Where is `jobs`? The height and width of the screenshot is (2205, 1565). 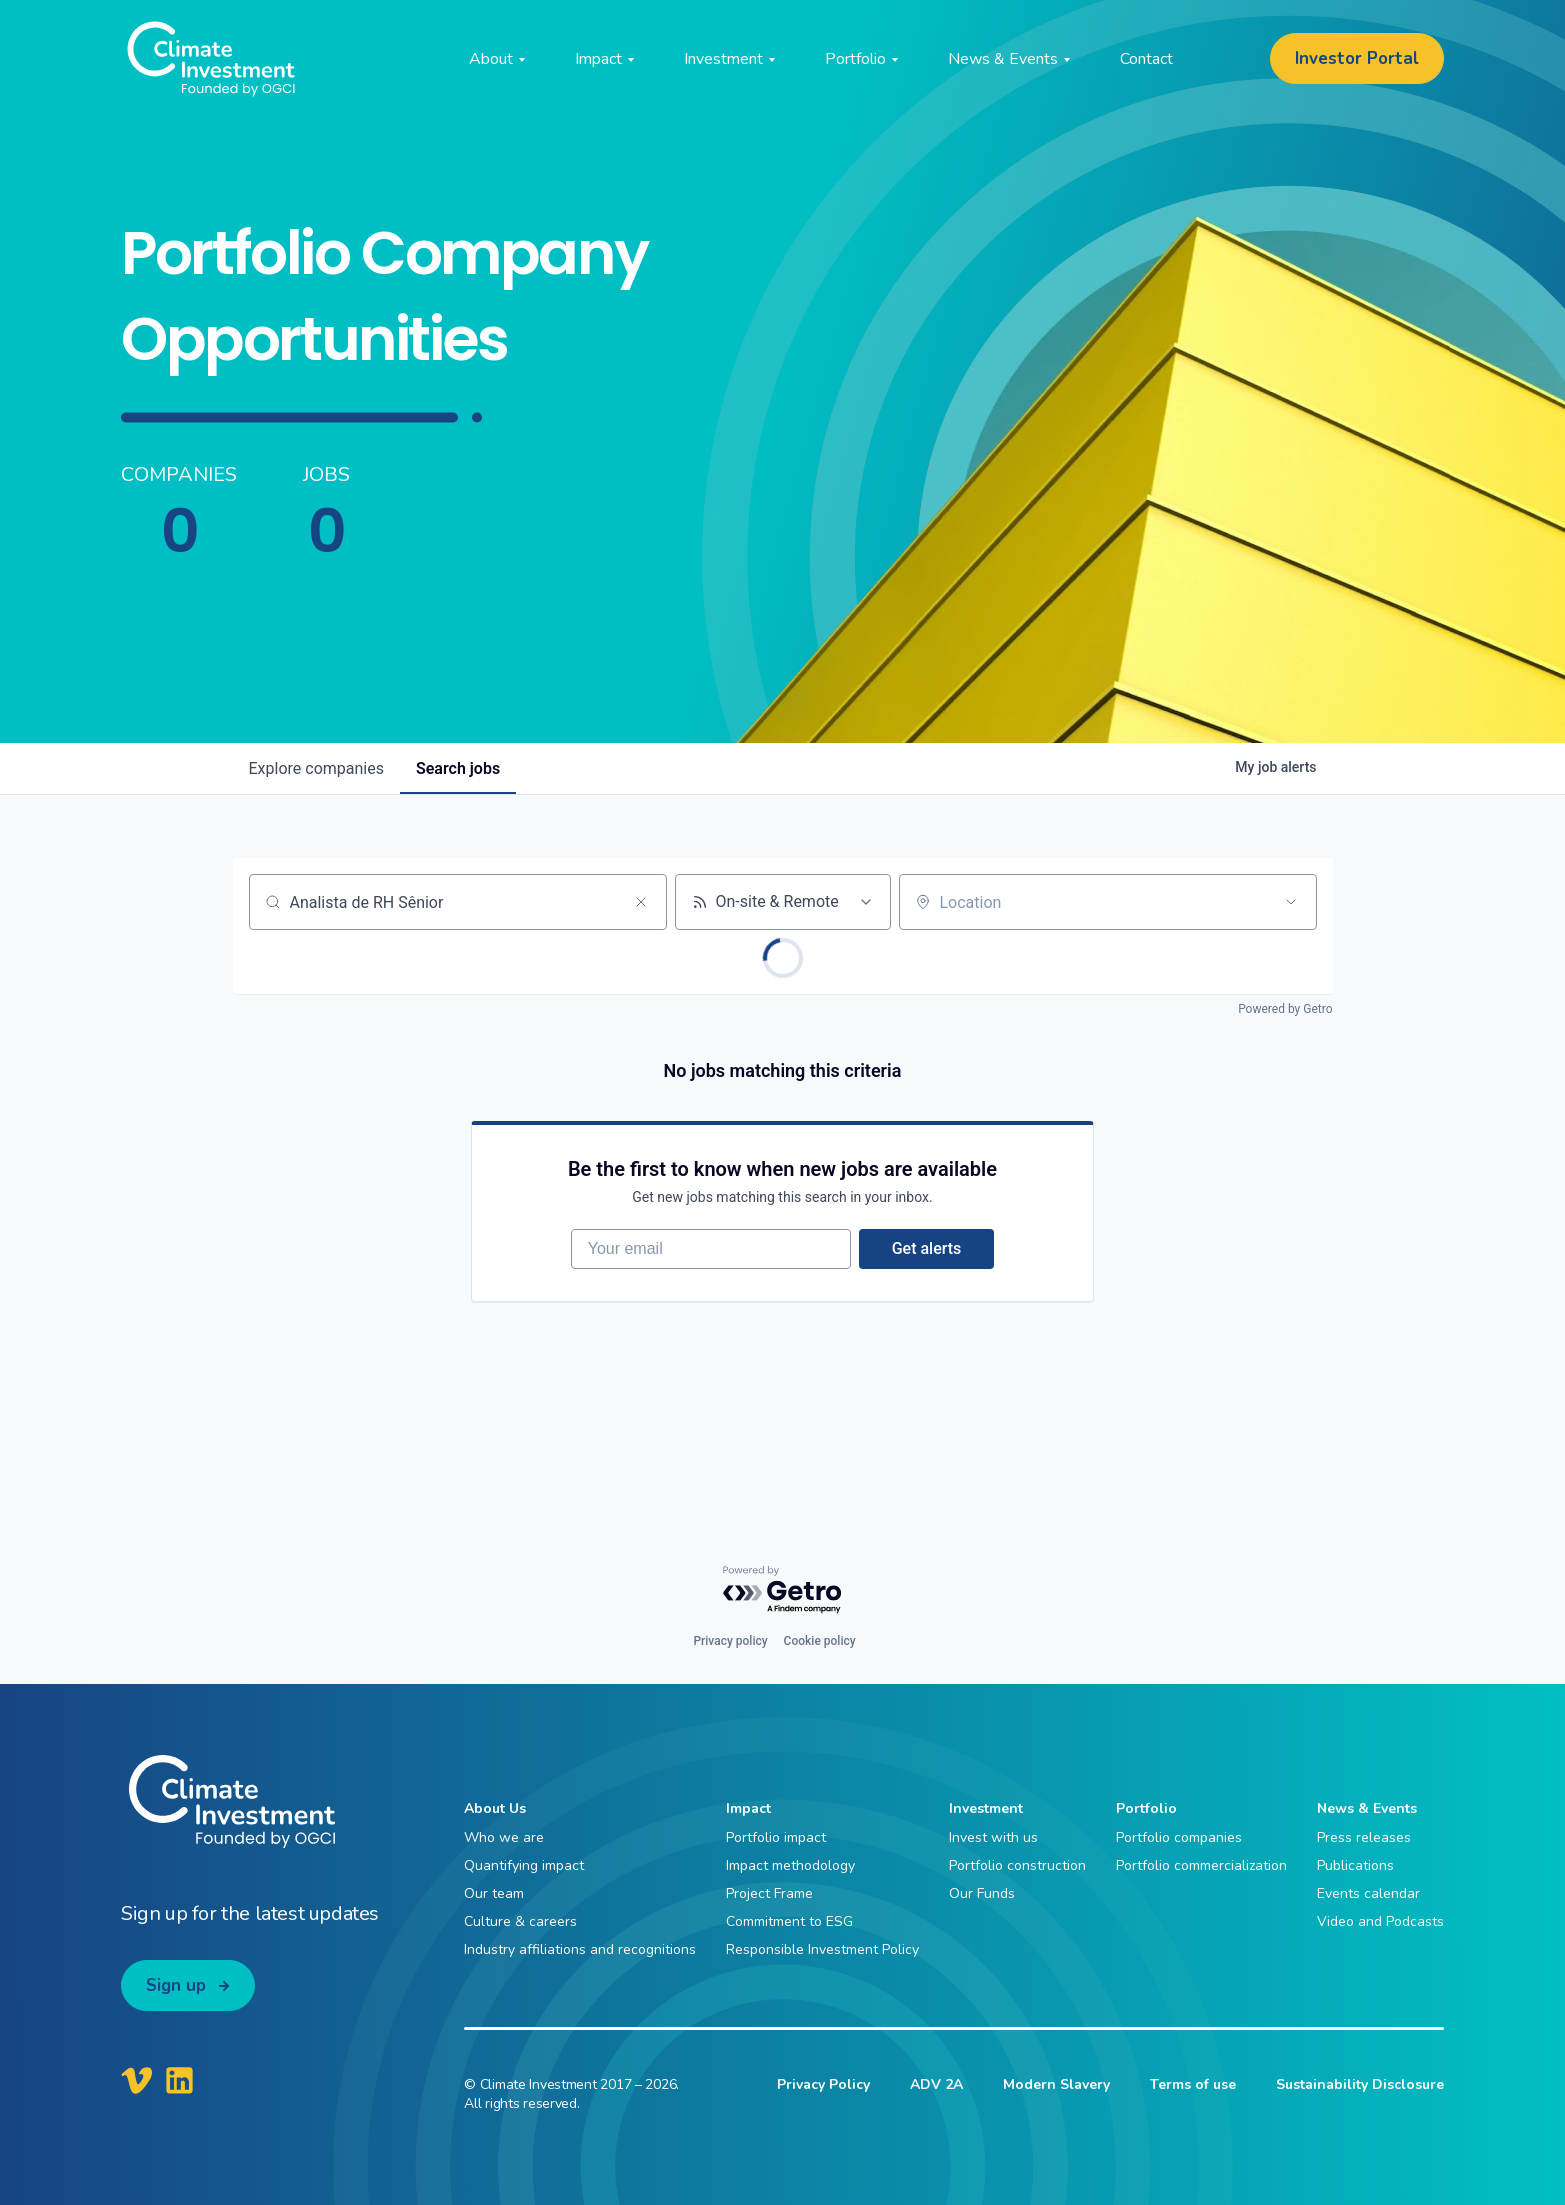
jobs is located at coordinates (458, 768).